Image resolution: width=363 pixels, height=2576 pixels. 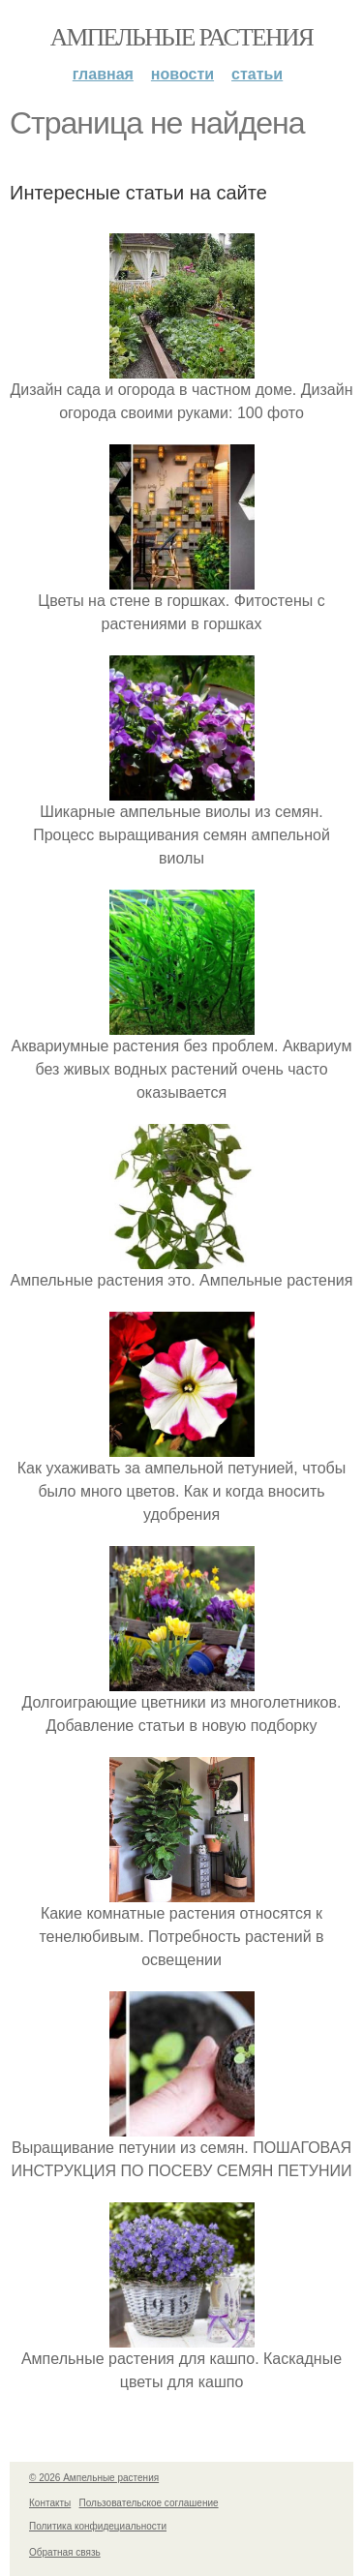 I want to click on Контакты, so click(x=50, y=2503).